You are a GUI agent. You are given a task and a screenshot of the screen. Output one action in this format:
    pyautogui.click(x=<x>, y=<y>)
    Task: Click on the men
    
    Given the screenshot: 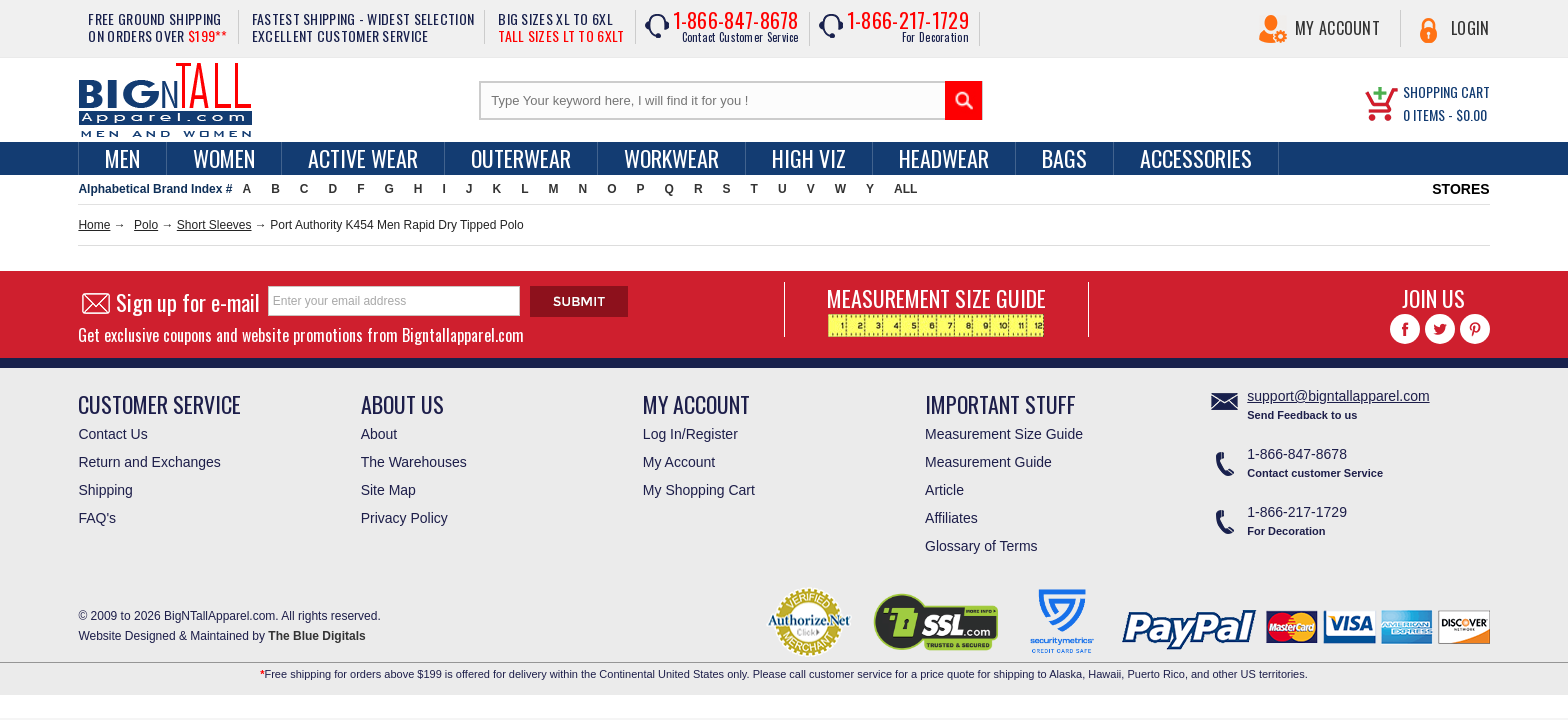 What is the action you would take?
    pyautogui.click(x=122, y=158)
    